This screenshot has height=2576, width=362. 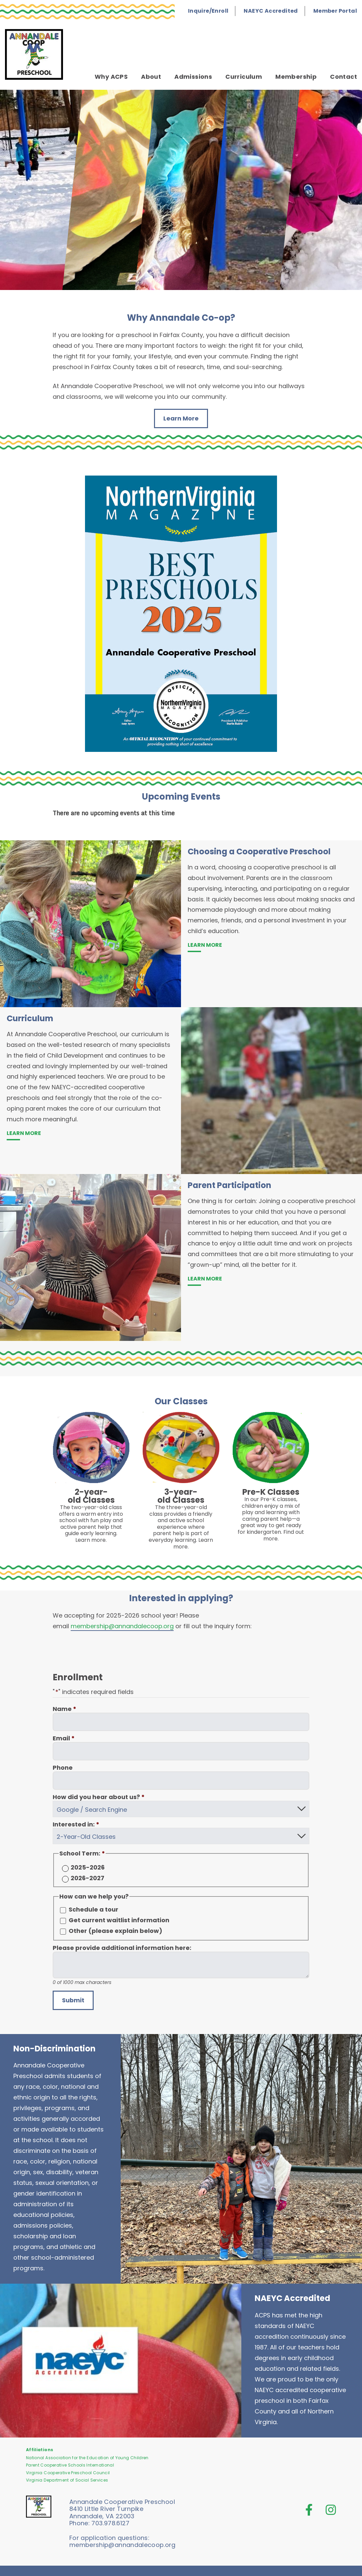 I want to click on 2025-2026, so click(x=88, y=1864).